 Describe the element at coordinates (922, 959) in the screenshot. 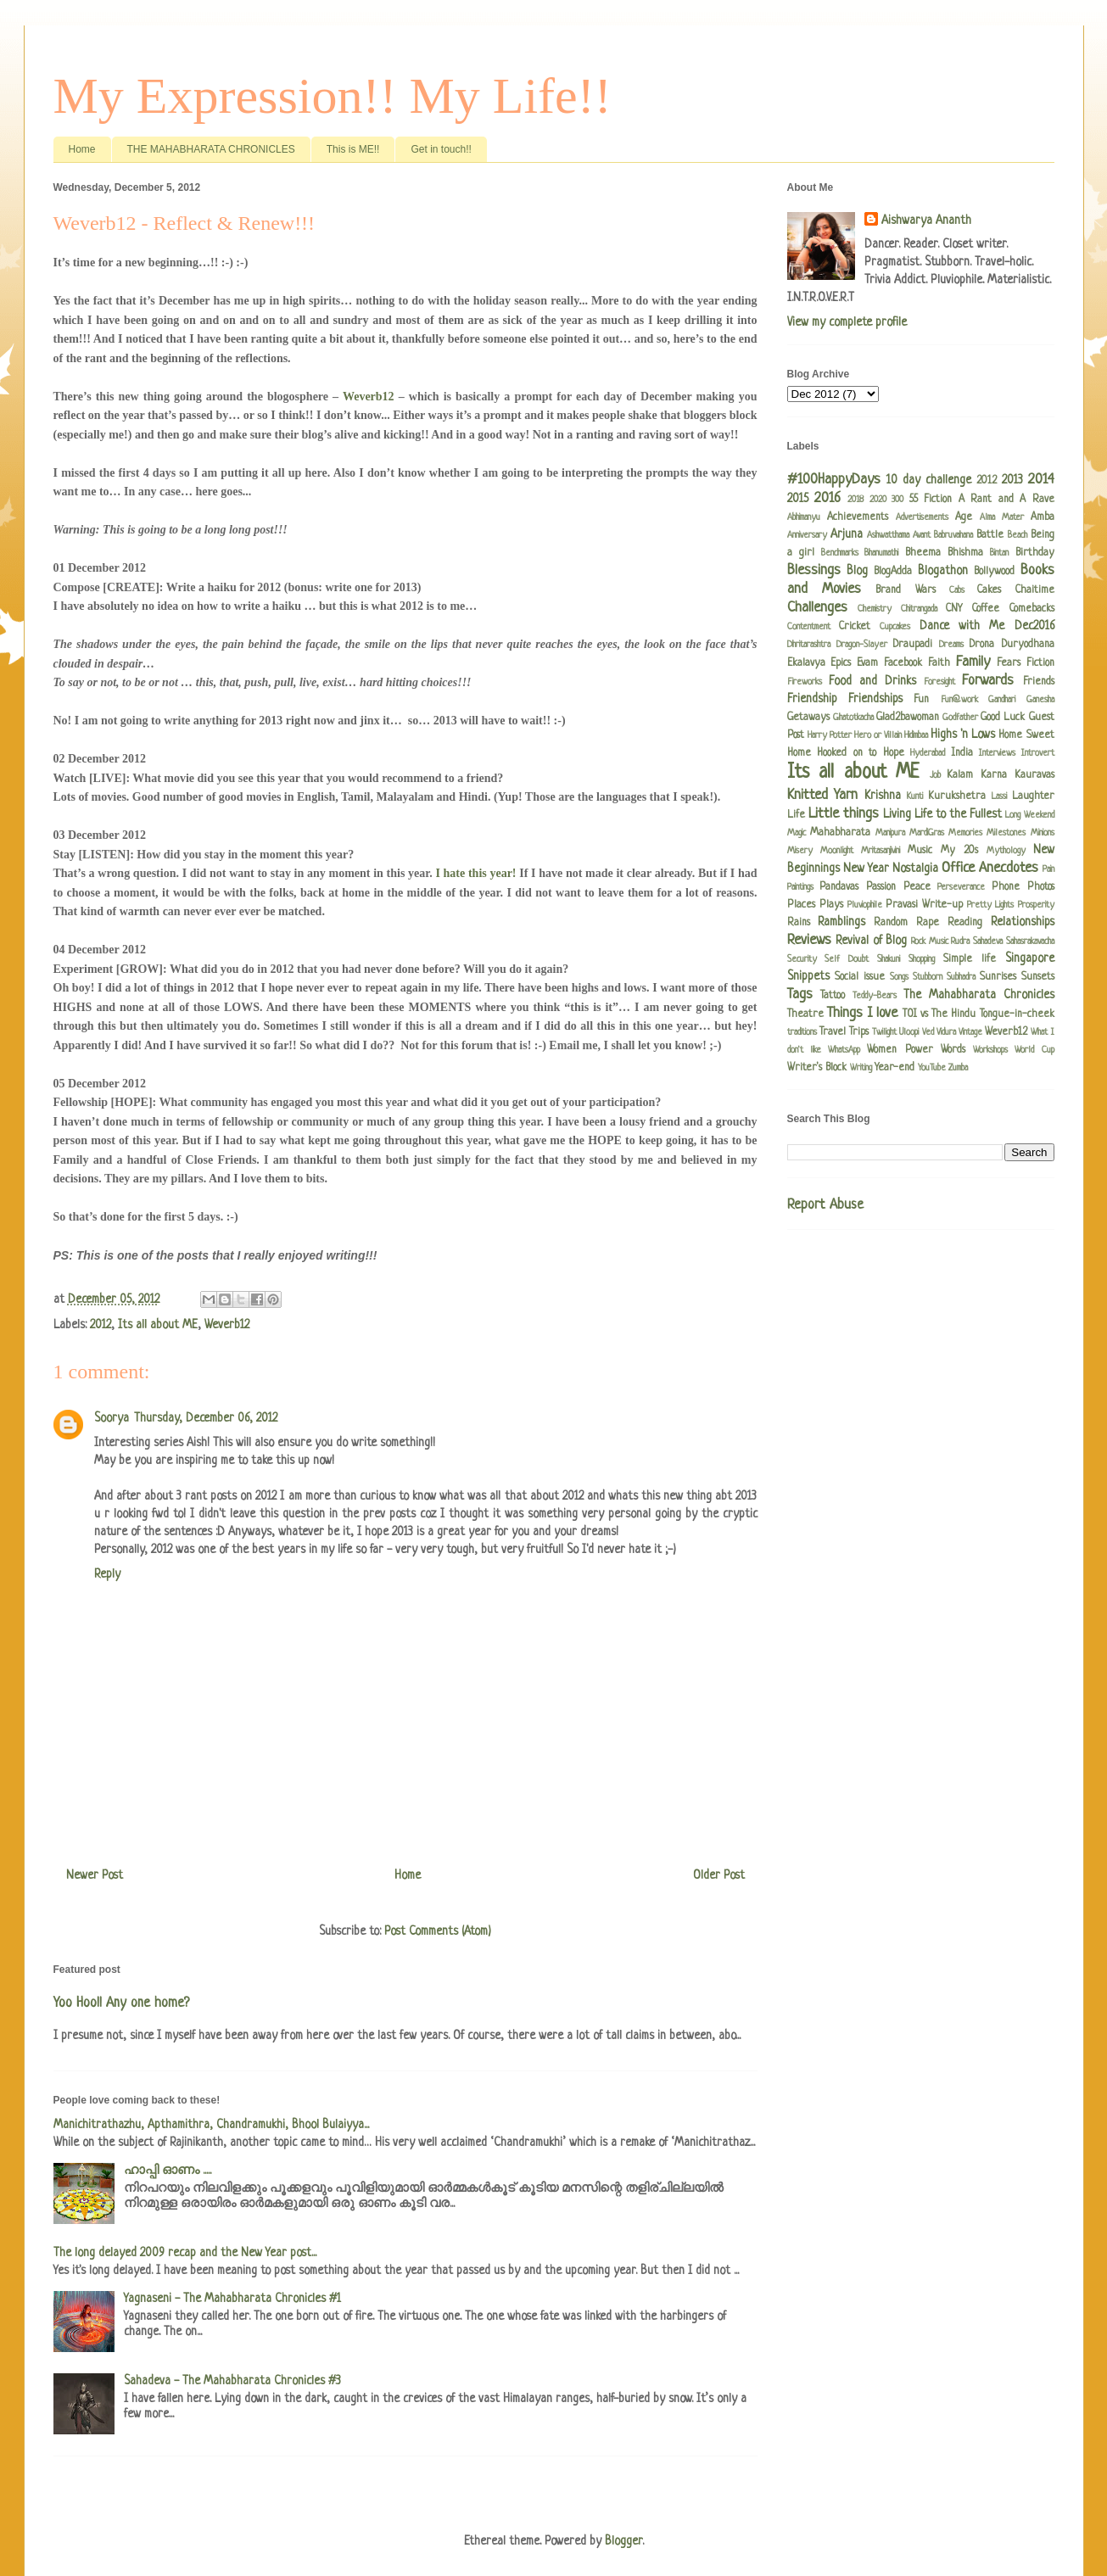

I see `Shopping` at that location.